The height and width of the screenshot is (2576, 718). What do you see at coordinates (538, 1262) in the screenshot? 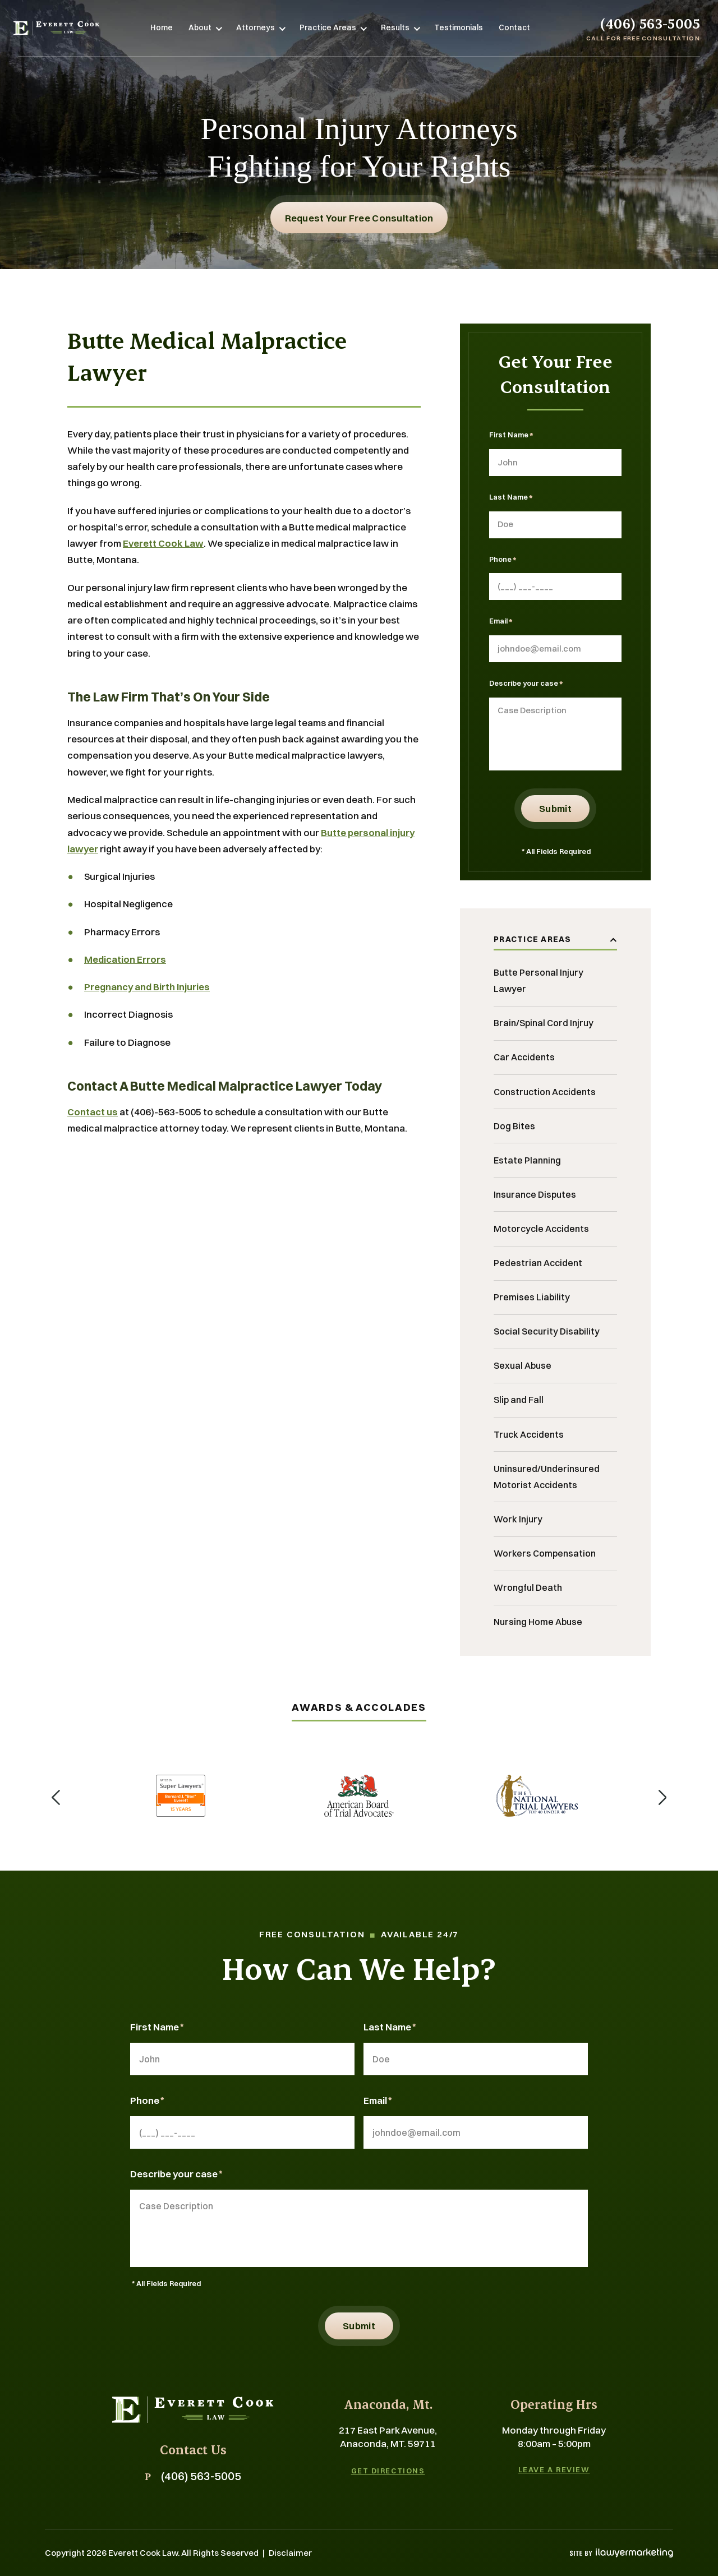
I see `Pedestrian Accident` at bounding box center [538, 1262].